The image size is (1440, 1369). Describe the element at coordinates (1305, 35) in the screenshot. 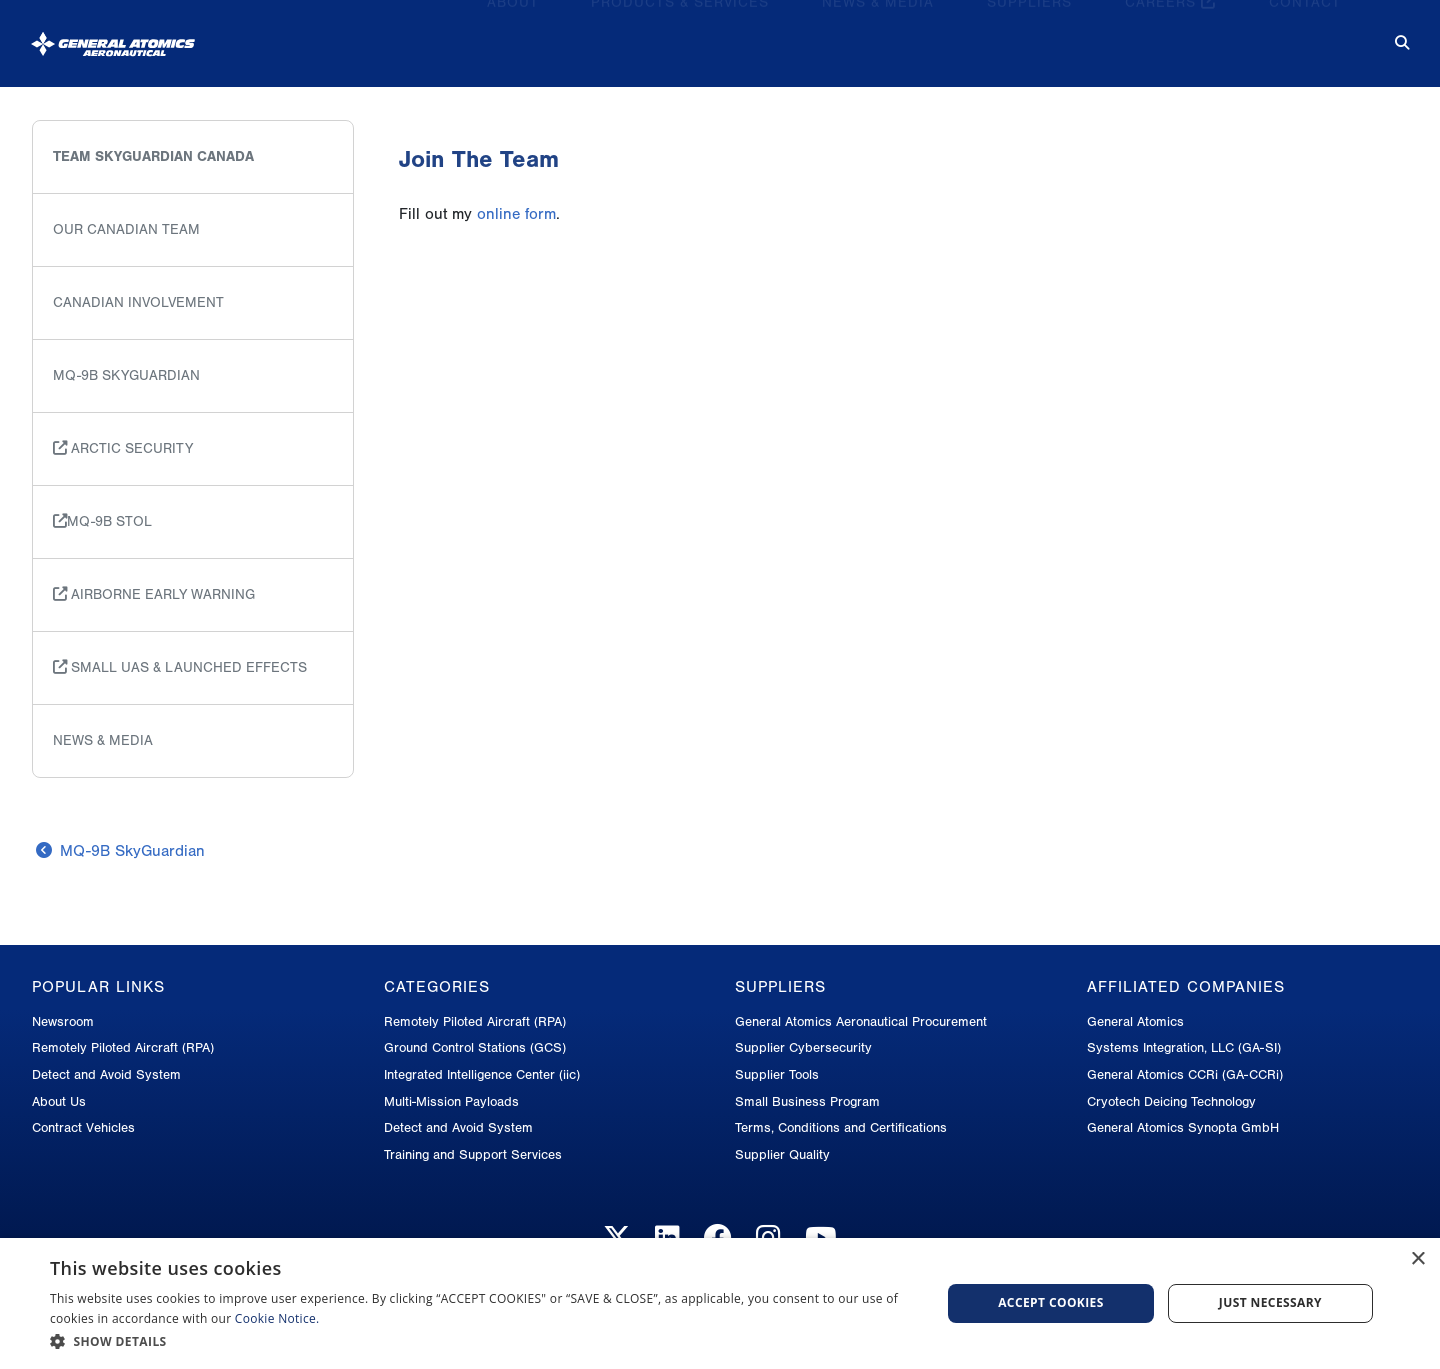

I see `Contact` at that location.